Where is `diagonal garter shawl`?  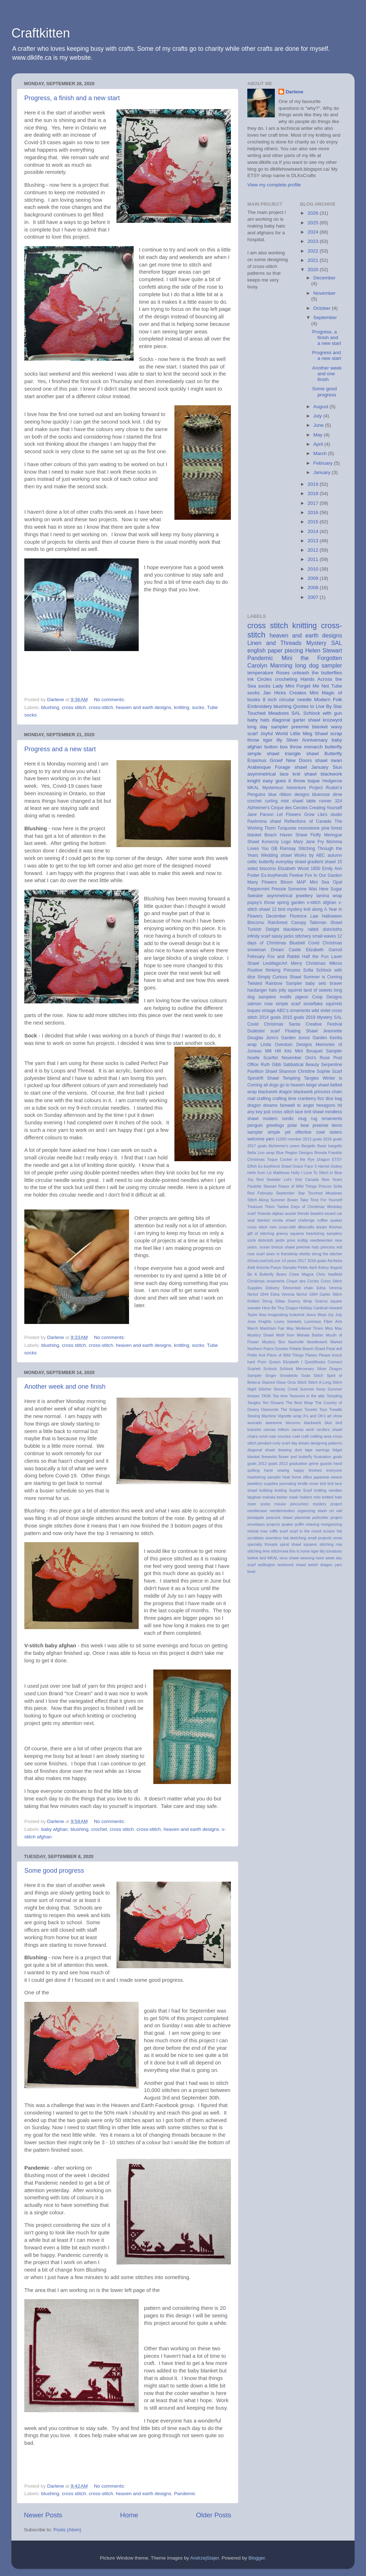 diagonal garter shawl is located at coordinates (296, 720).